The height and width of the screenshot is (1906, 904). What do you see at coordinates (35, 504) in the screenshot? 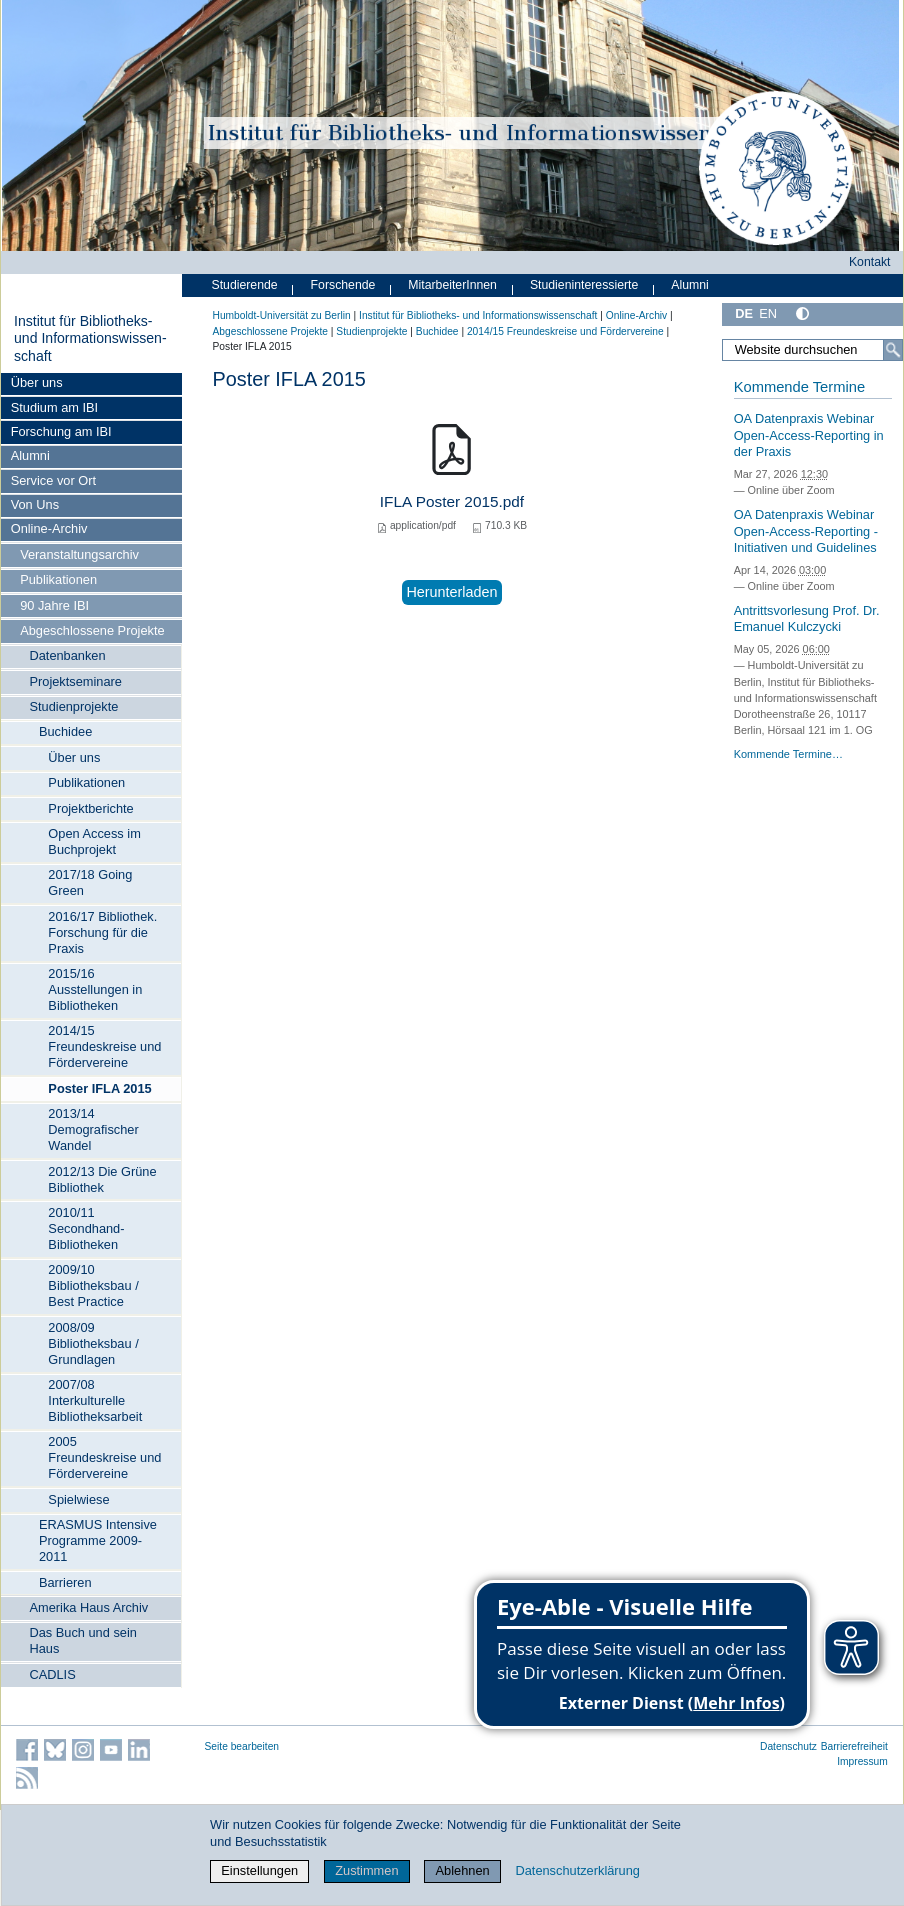
I see `Von Uns` at bounding box center [35, 504].